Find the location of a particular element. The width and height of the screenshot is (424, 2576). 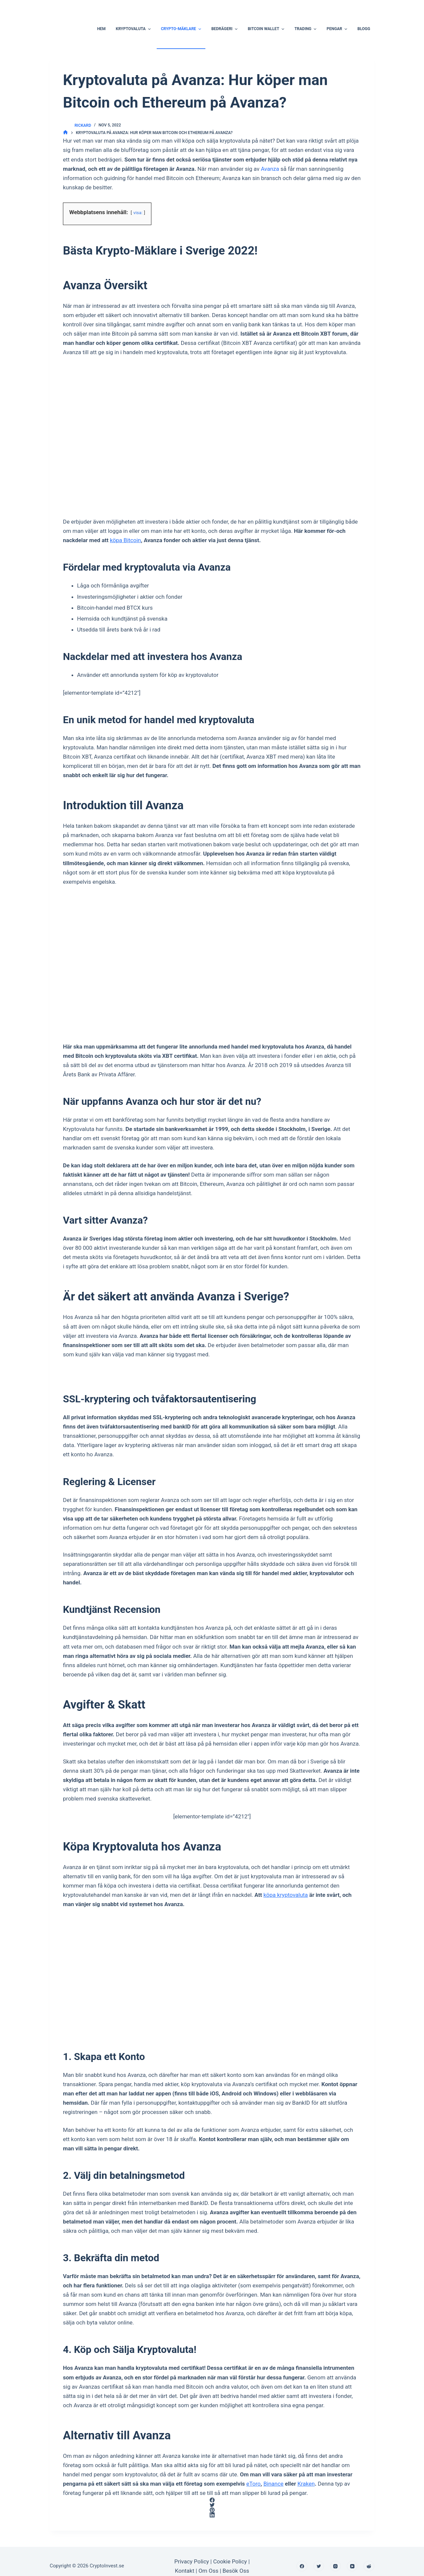

[Twitter] is located at coordinates (212, 2505).